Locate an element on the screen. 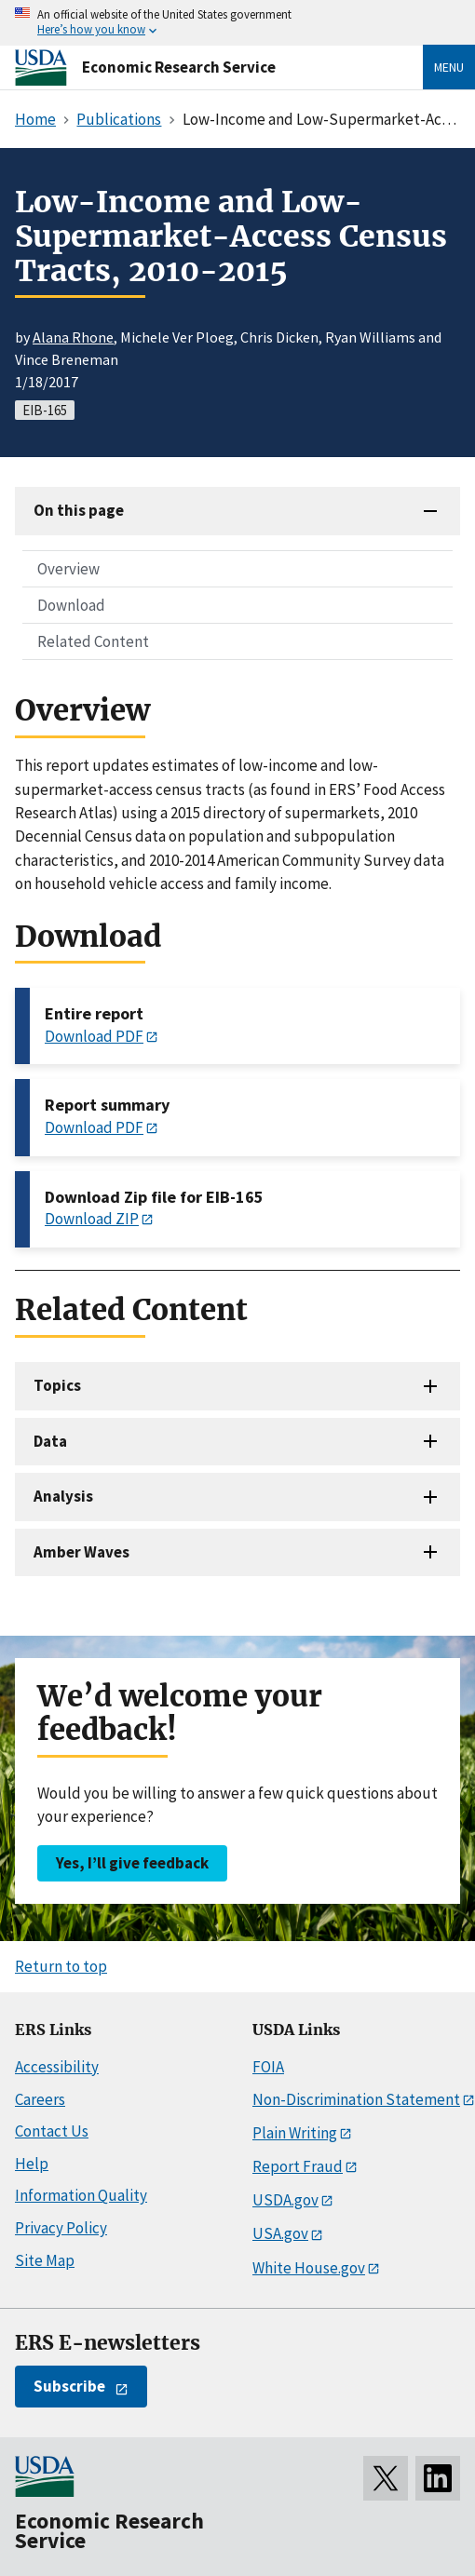  Topics is located at coordinates (57, 1385).